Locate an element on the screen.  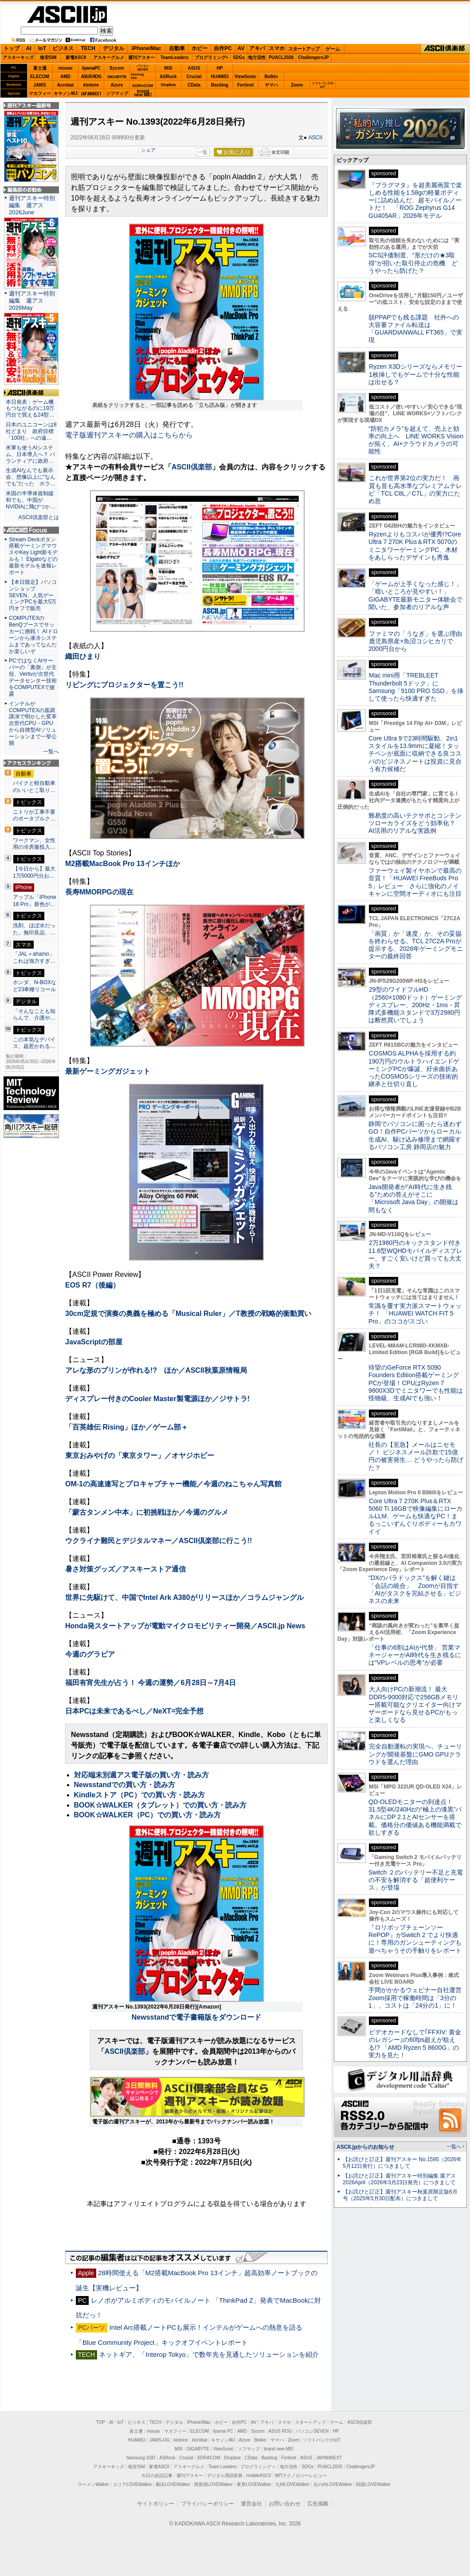
「そんなことも知らんで、介護や… is located at coordinates (34, 1014).